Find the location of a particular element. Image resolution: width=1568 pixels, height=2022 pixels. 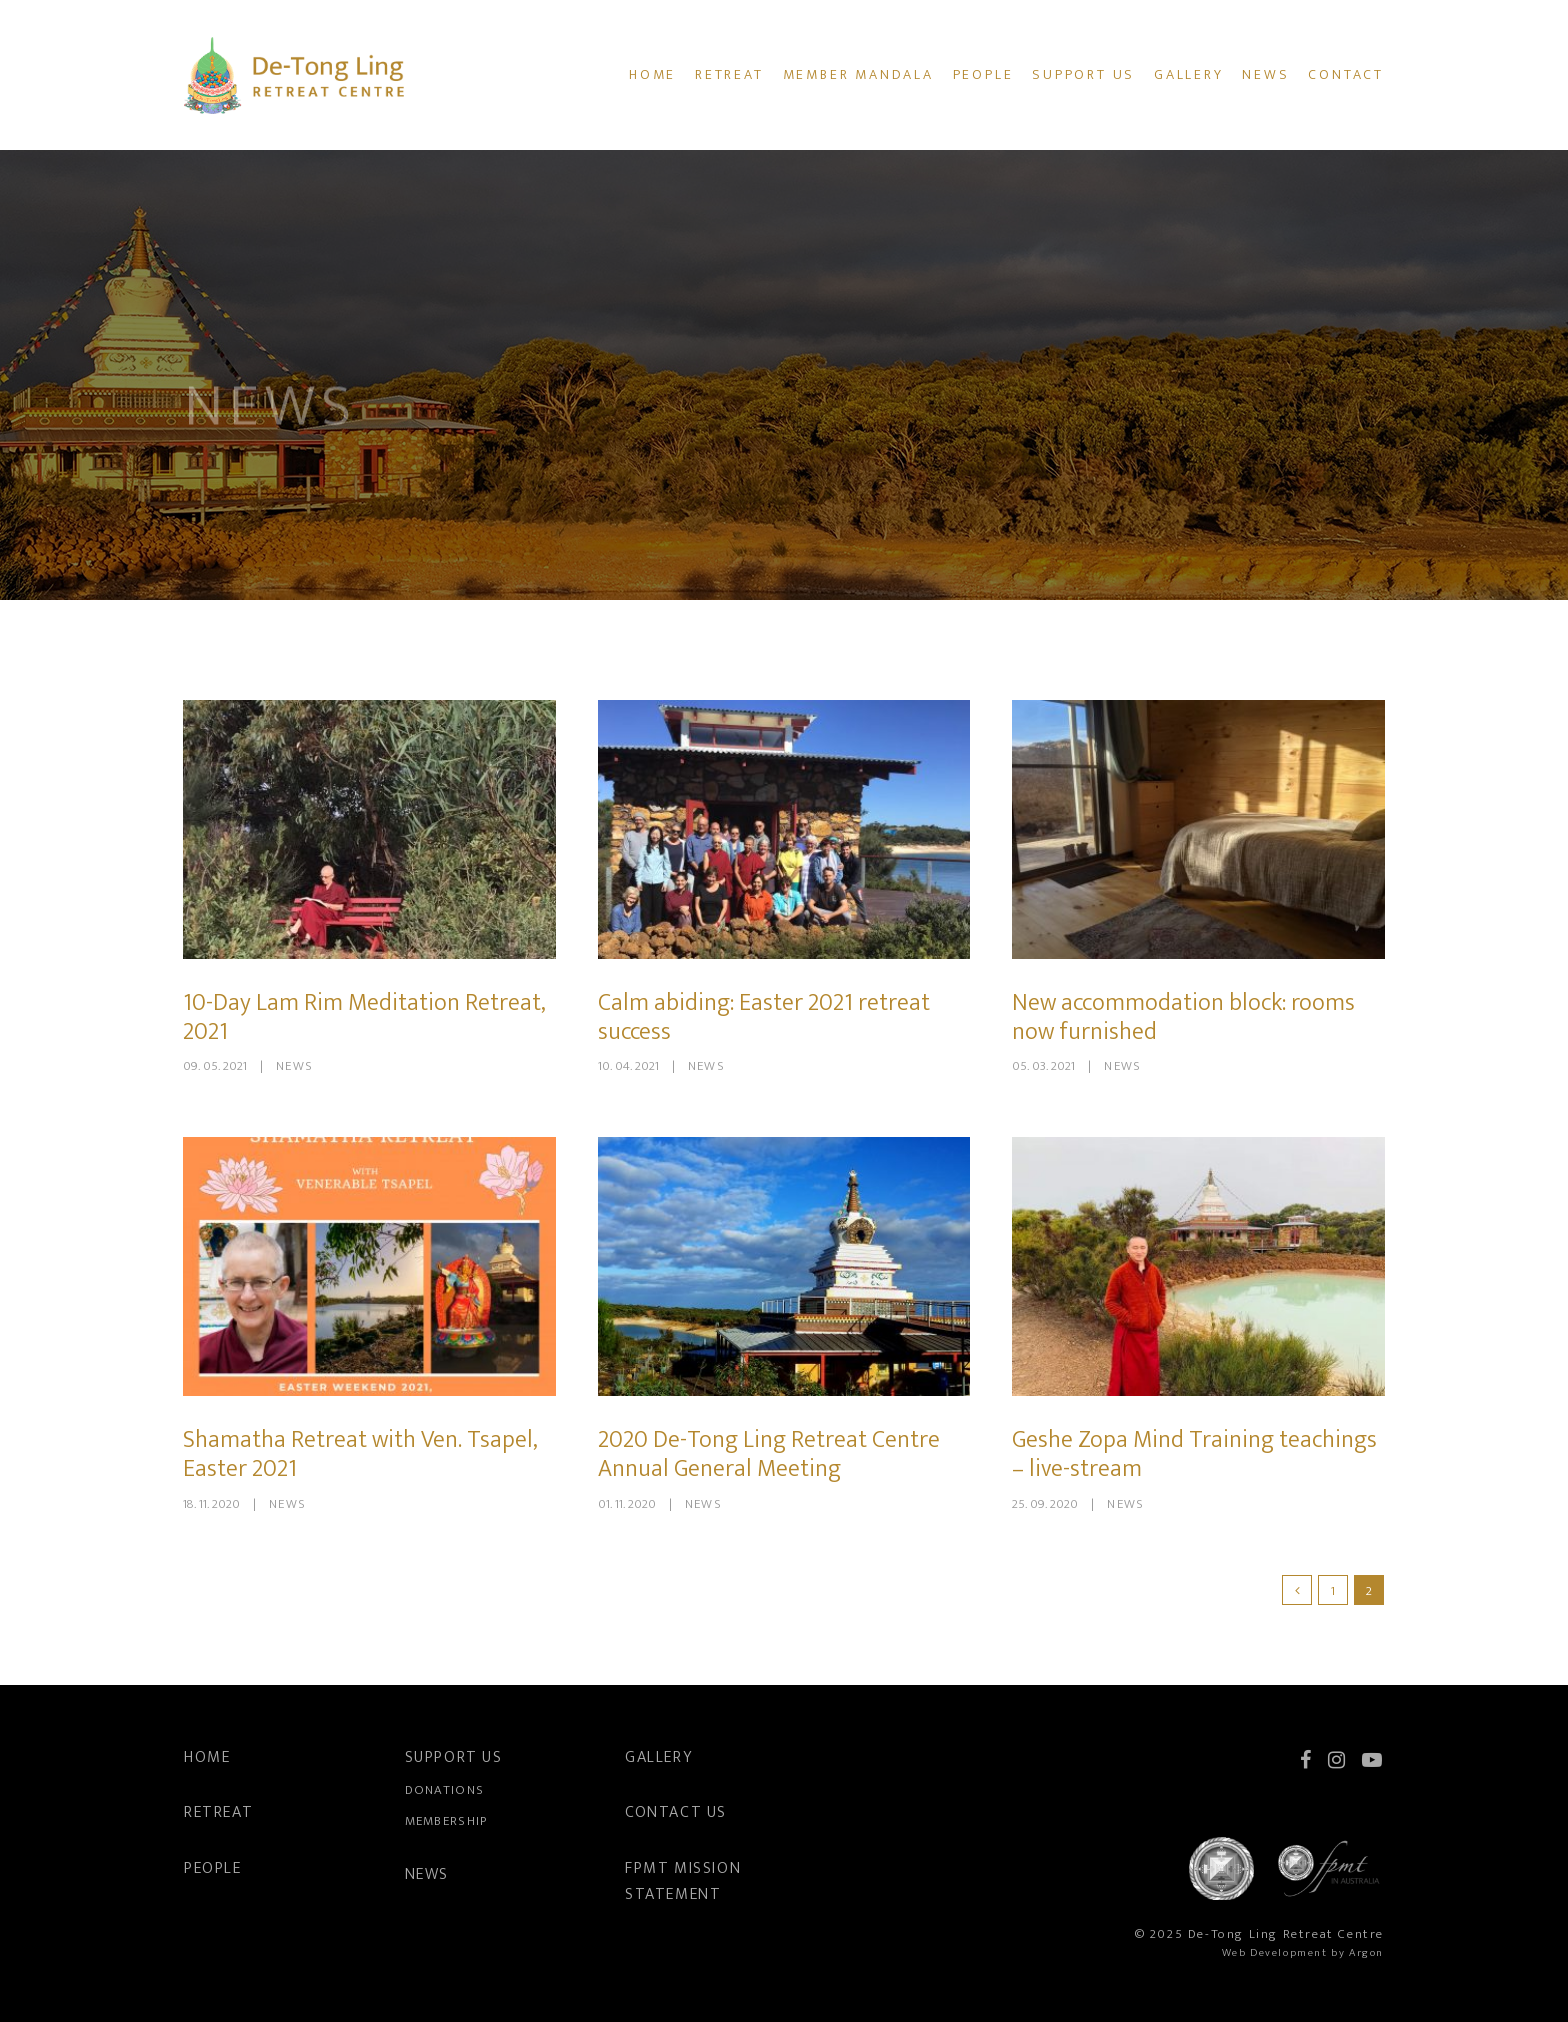

Home is located at coordinates (652, 74).